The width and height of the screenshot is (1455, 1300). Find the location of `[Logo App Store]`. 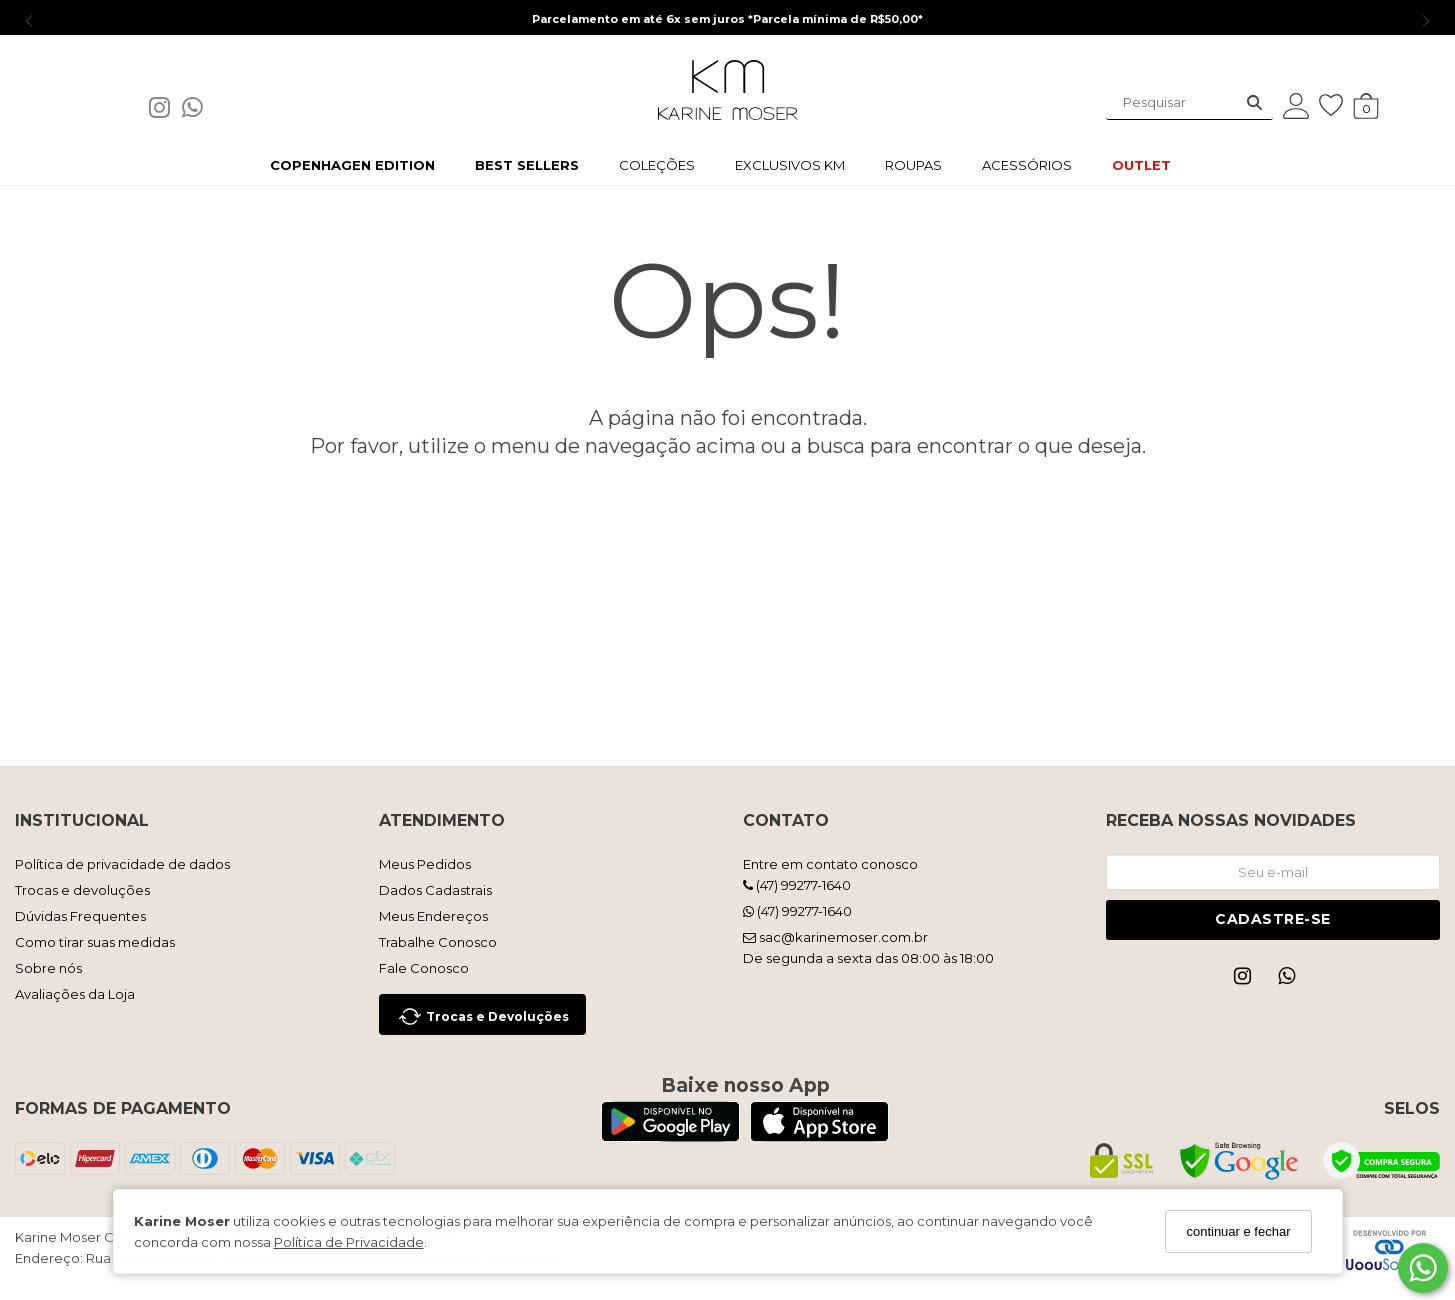

[Logo App Store] is located at coordinates (819, 1136).